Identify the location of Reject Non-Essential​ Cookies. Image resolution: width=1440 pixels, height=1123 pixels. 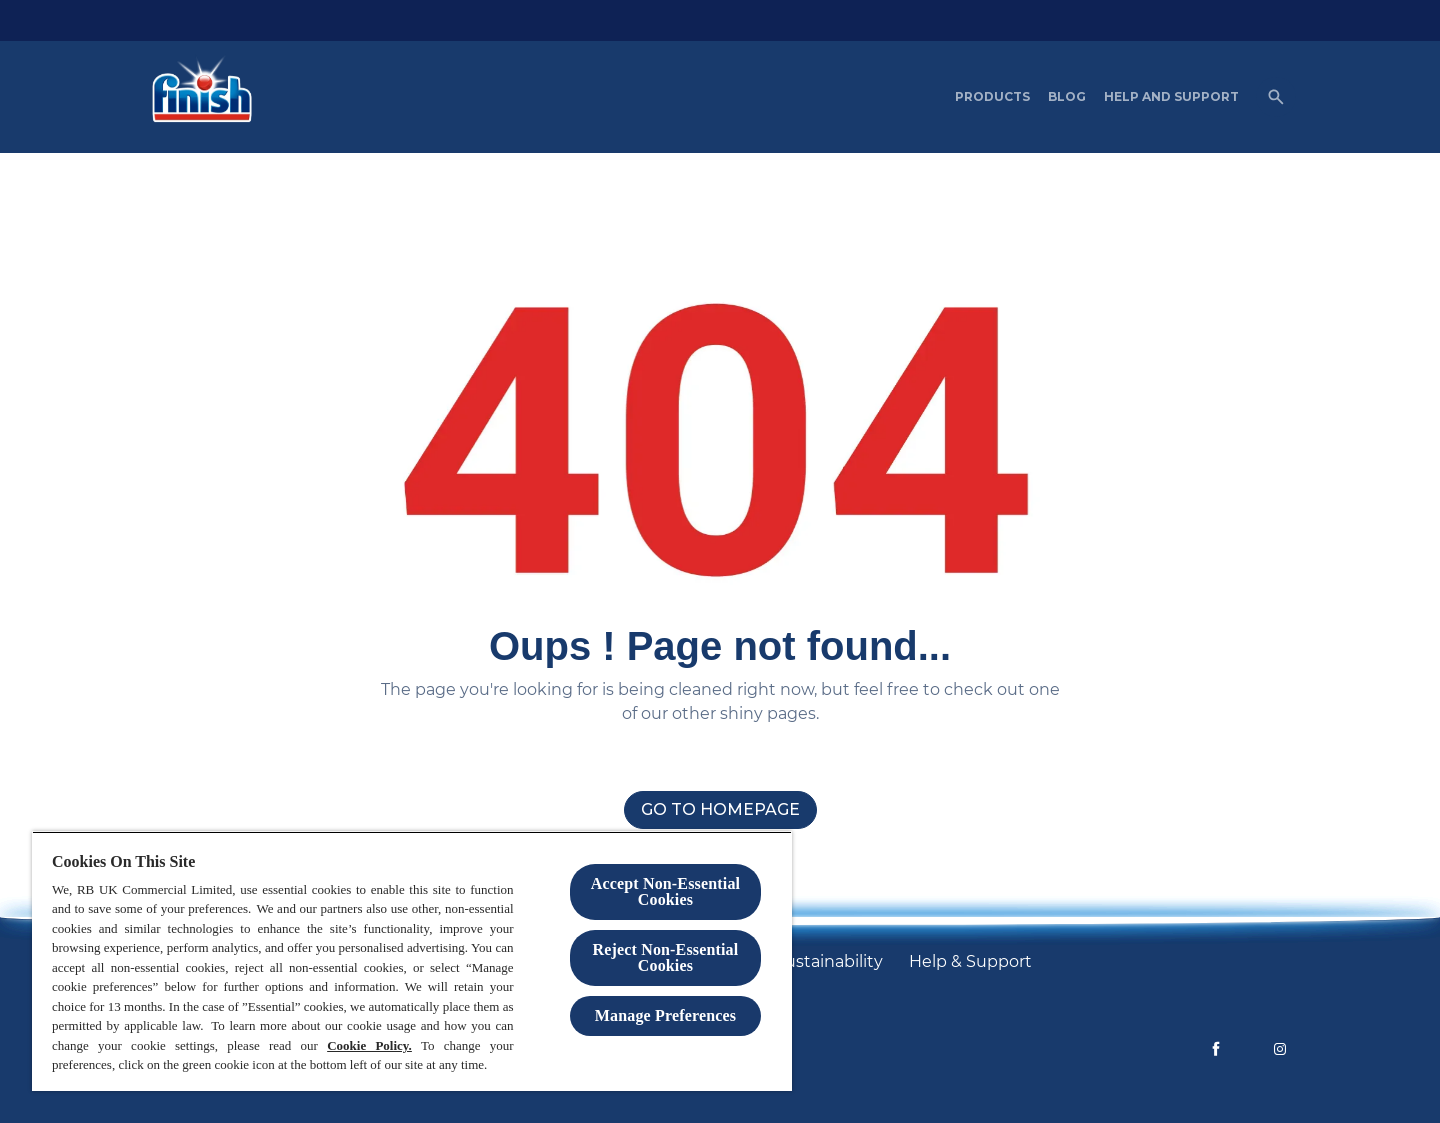
(666, 957).